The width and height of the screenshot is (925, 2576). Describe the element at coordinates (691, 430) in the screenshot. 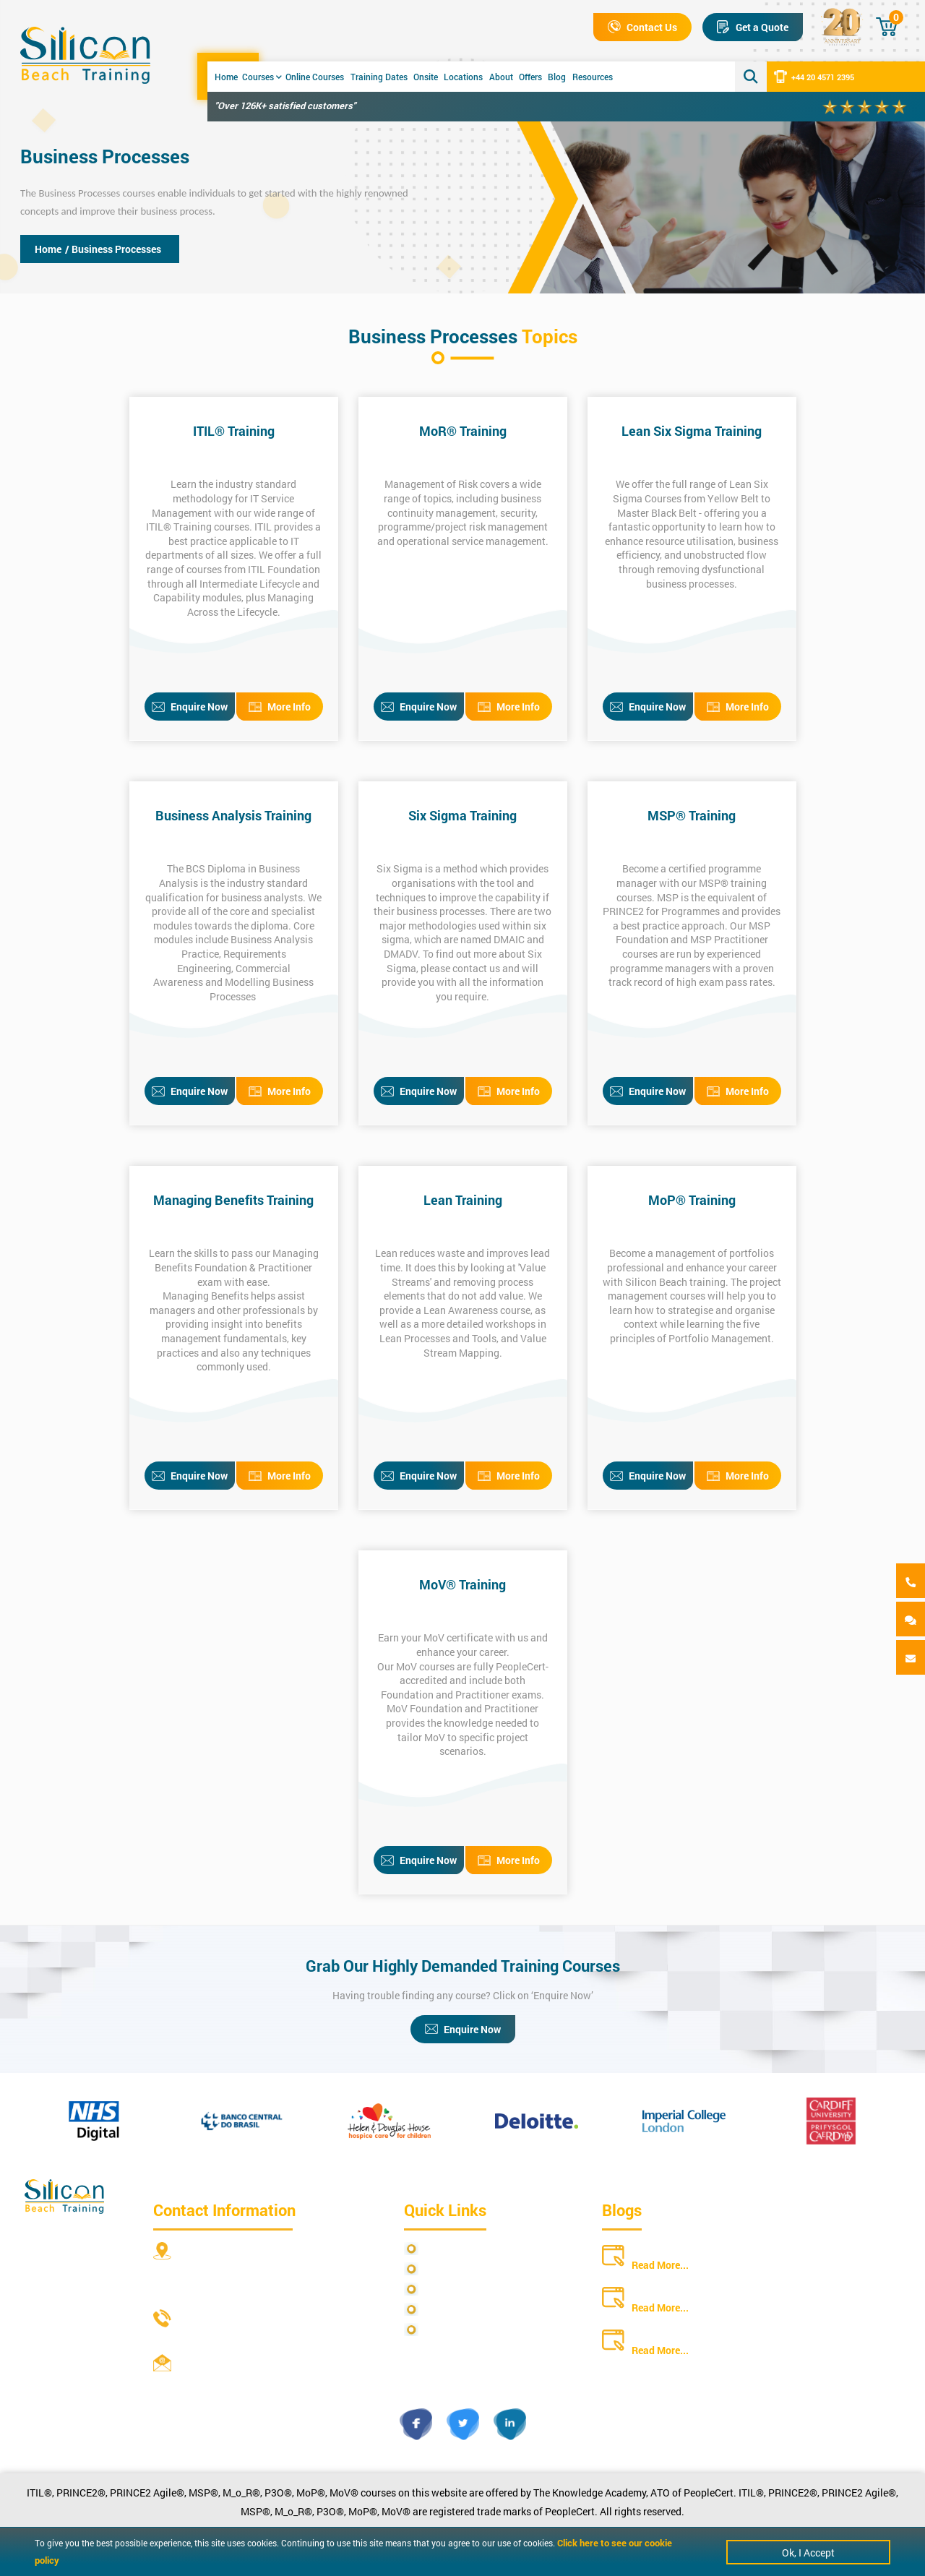

I see `Lean Six Sigma Training` at that location.